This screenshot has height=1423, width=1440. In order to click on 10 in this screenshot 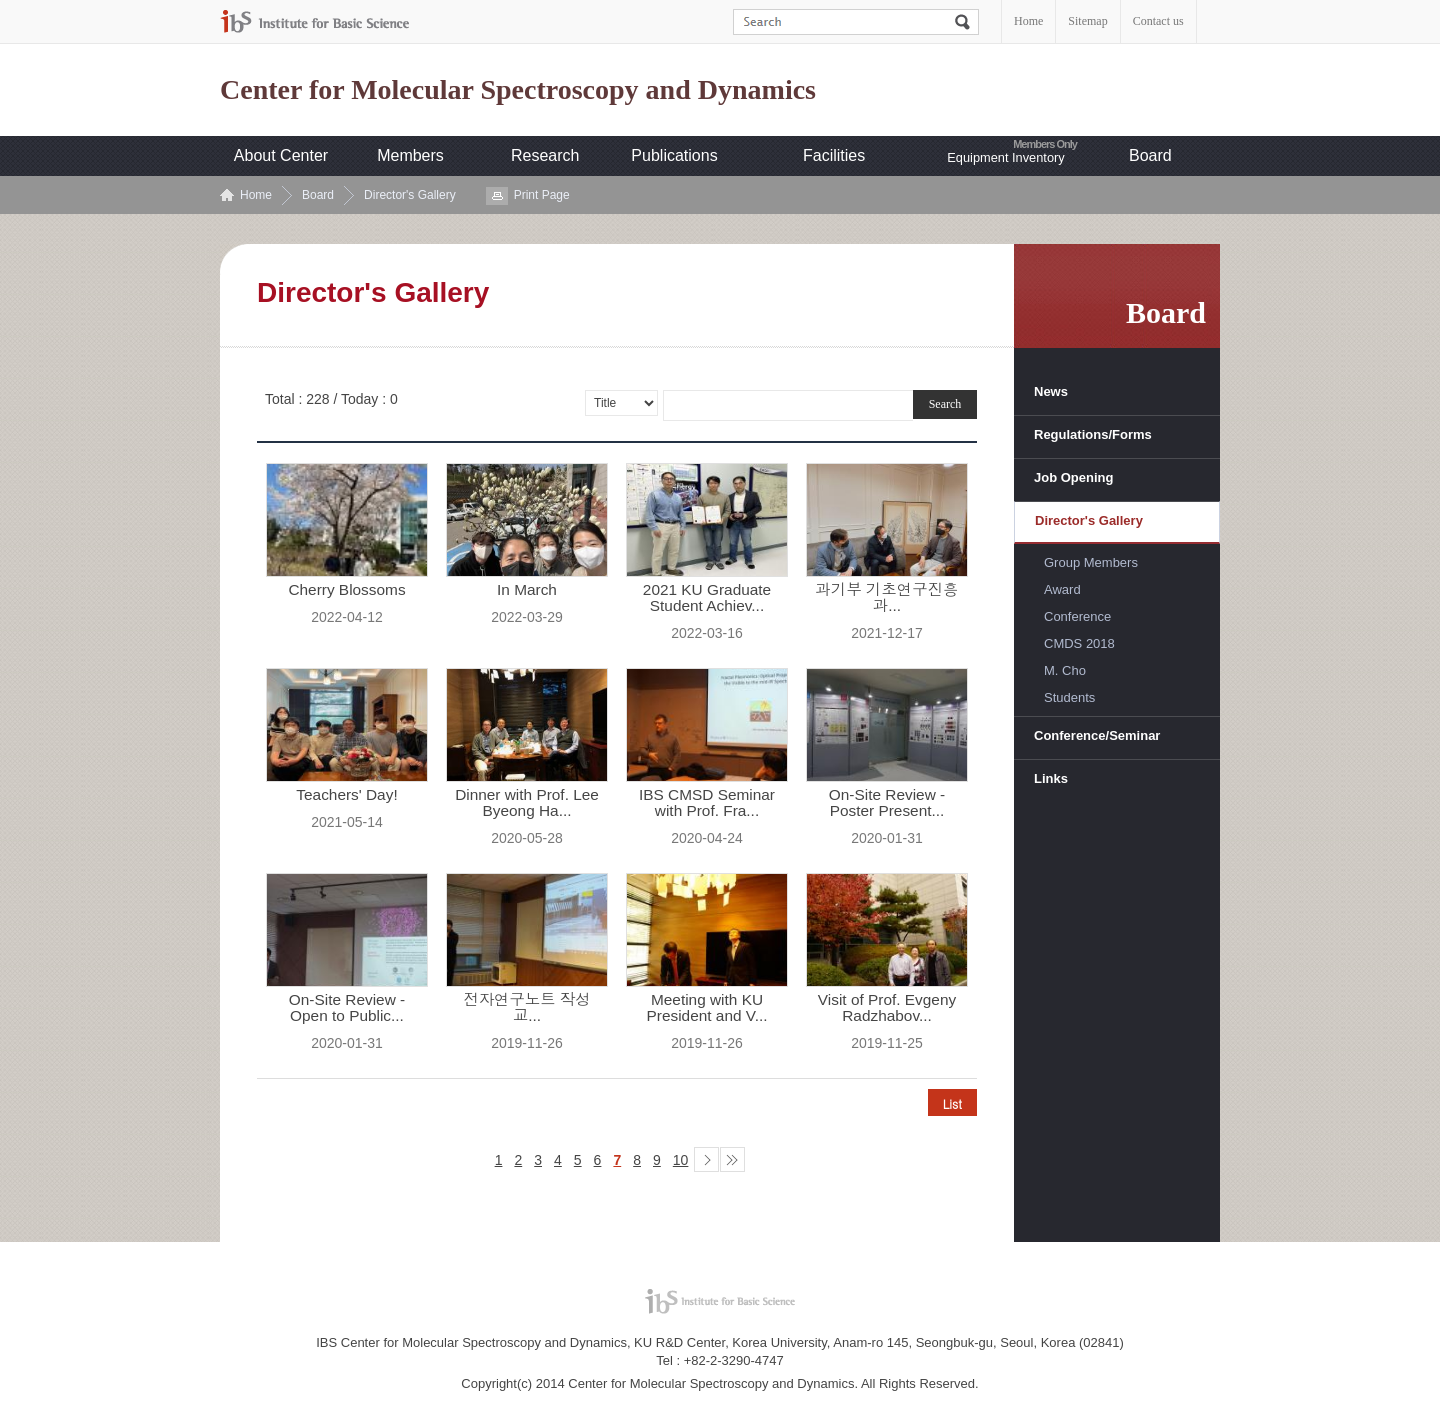, I will do `click(681, 1160)`.